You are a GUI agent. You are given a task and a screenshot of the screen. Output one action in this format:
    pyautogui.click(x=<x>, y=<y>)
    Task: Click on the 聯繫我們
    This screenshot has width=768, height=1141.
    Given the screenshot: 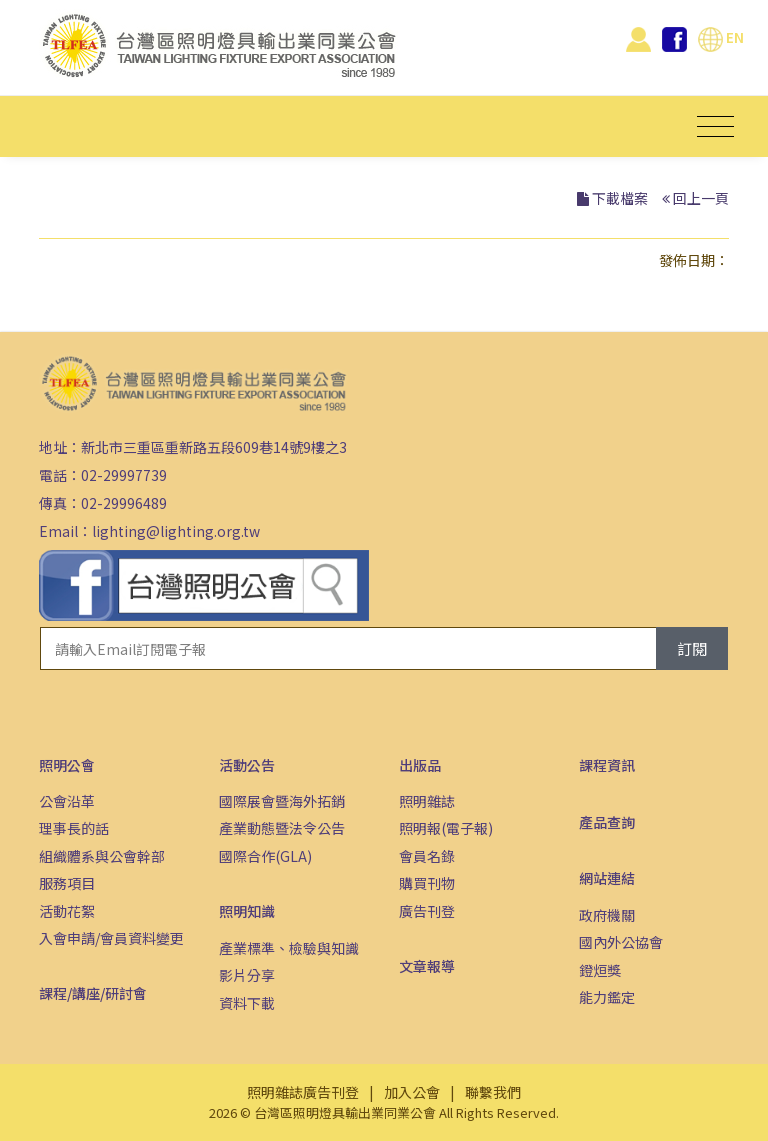 What is the action you would take?
    pyautogui.click(x=493, y=1092)
    